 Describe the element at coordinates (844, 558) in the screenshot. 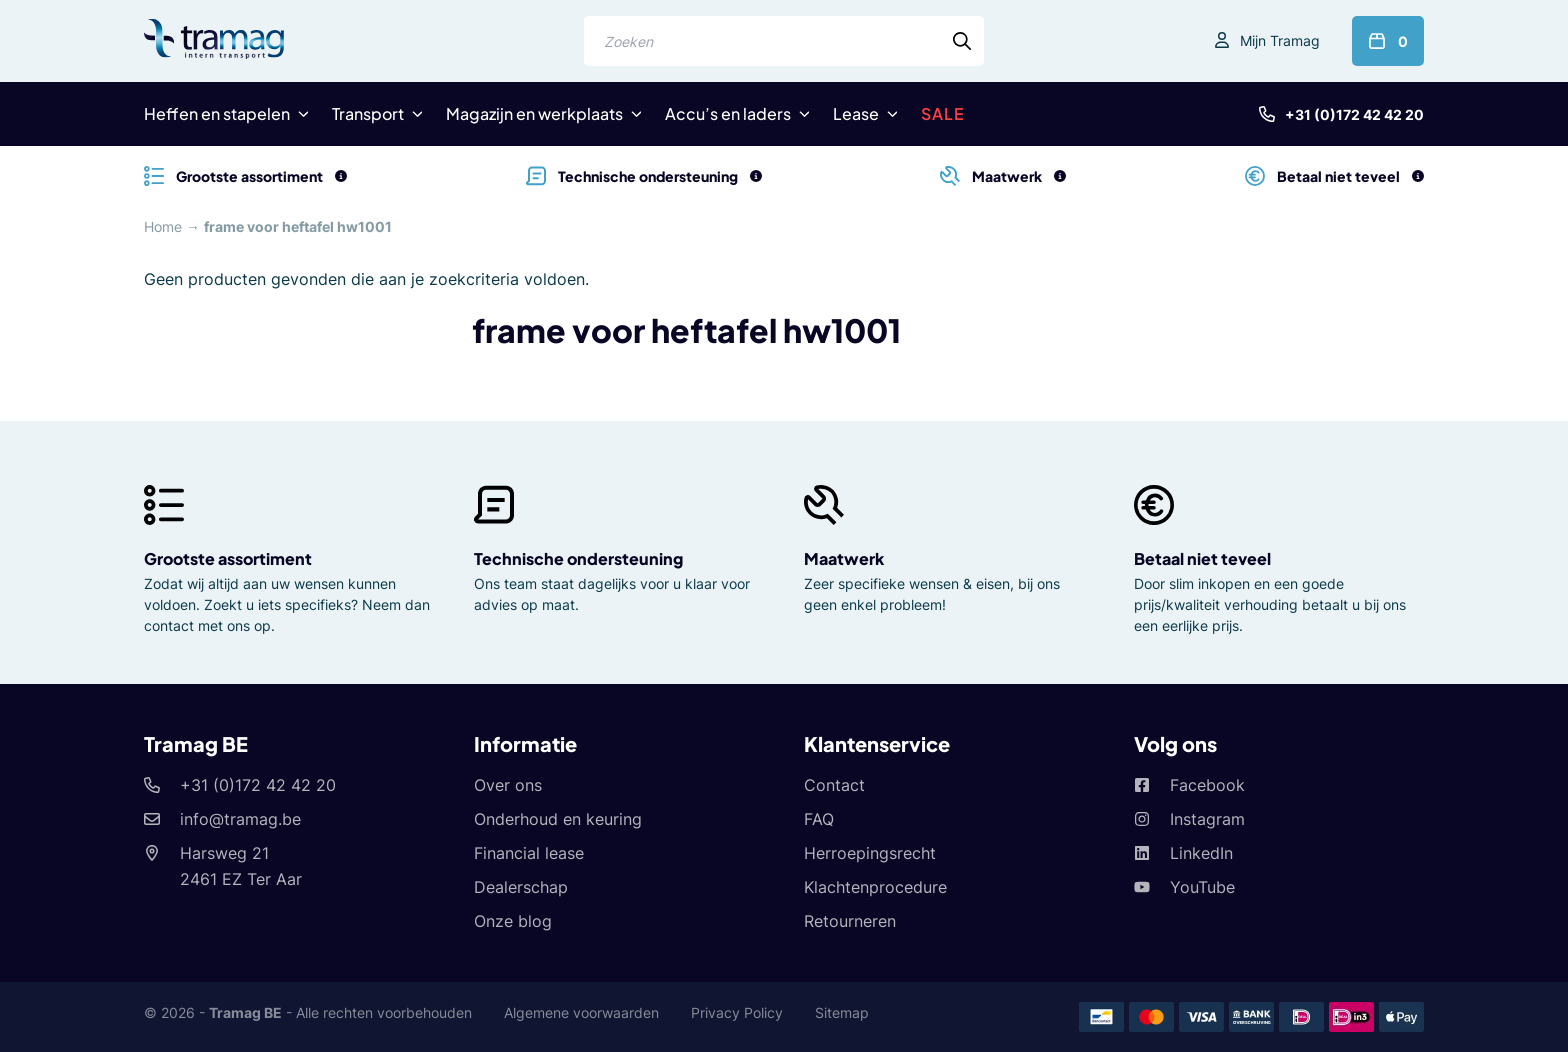

I see `Maatwerk` at that location.